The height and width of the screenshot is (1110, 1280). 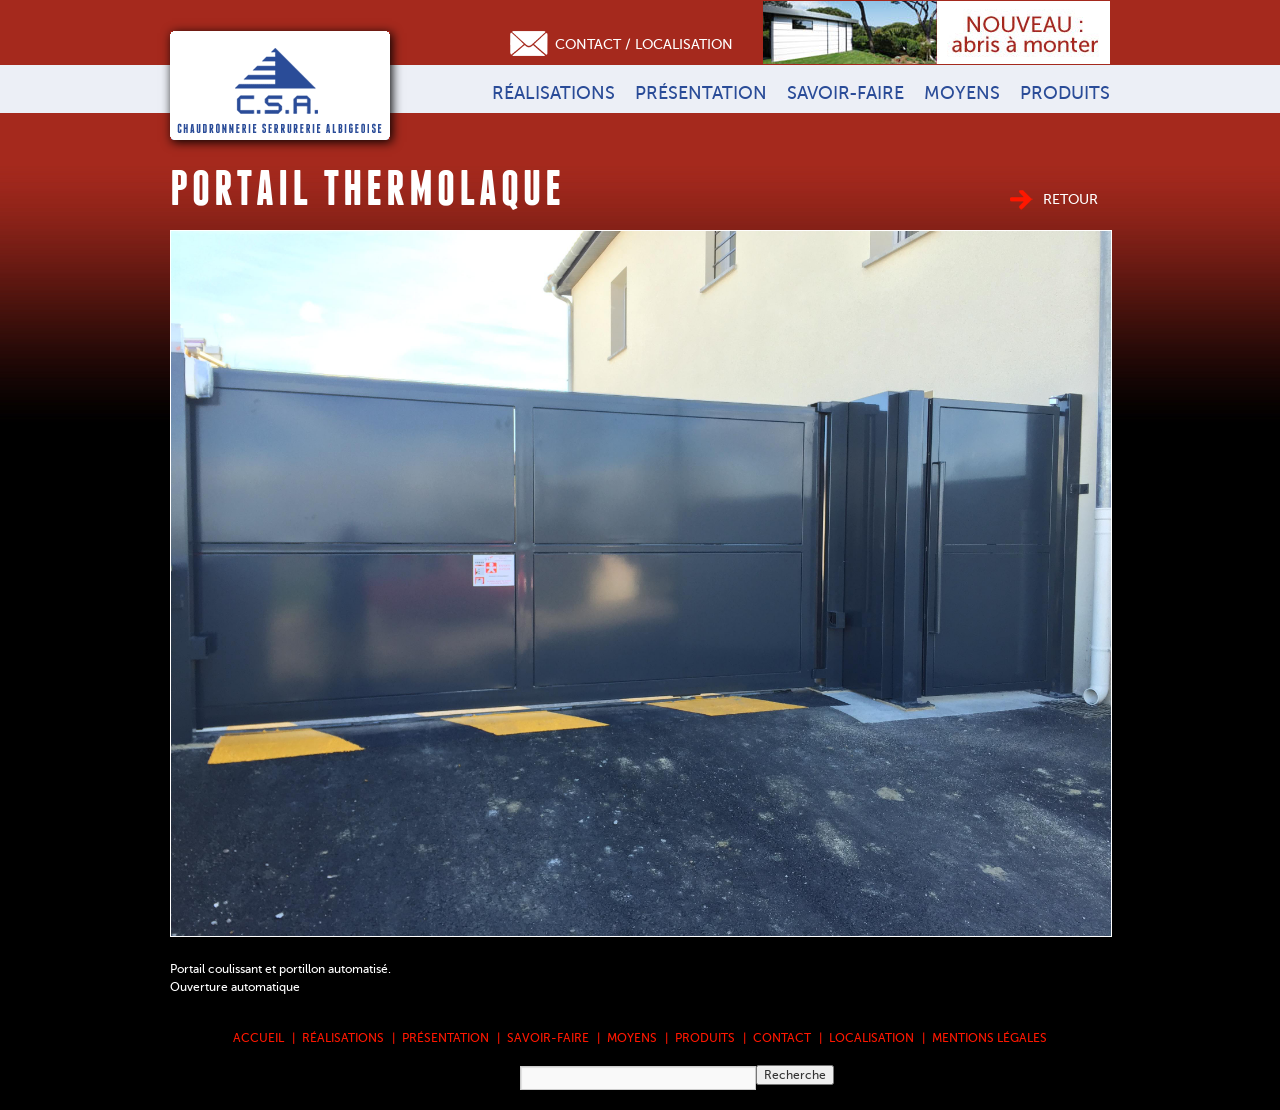 What do you see at coordinates (782, 1038) in the screenshot?
I see `Contact` at bounding box center [782, 1038].